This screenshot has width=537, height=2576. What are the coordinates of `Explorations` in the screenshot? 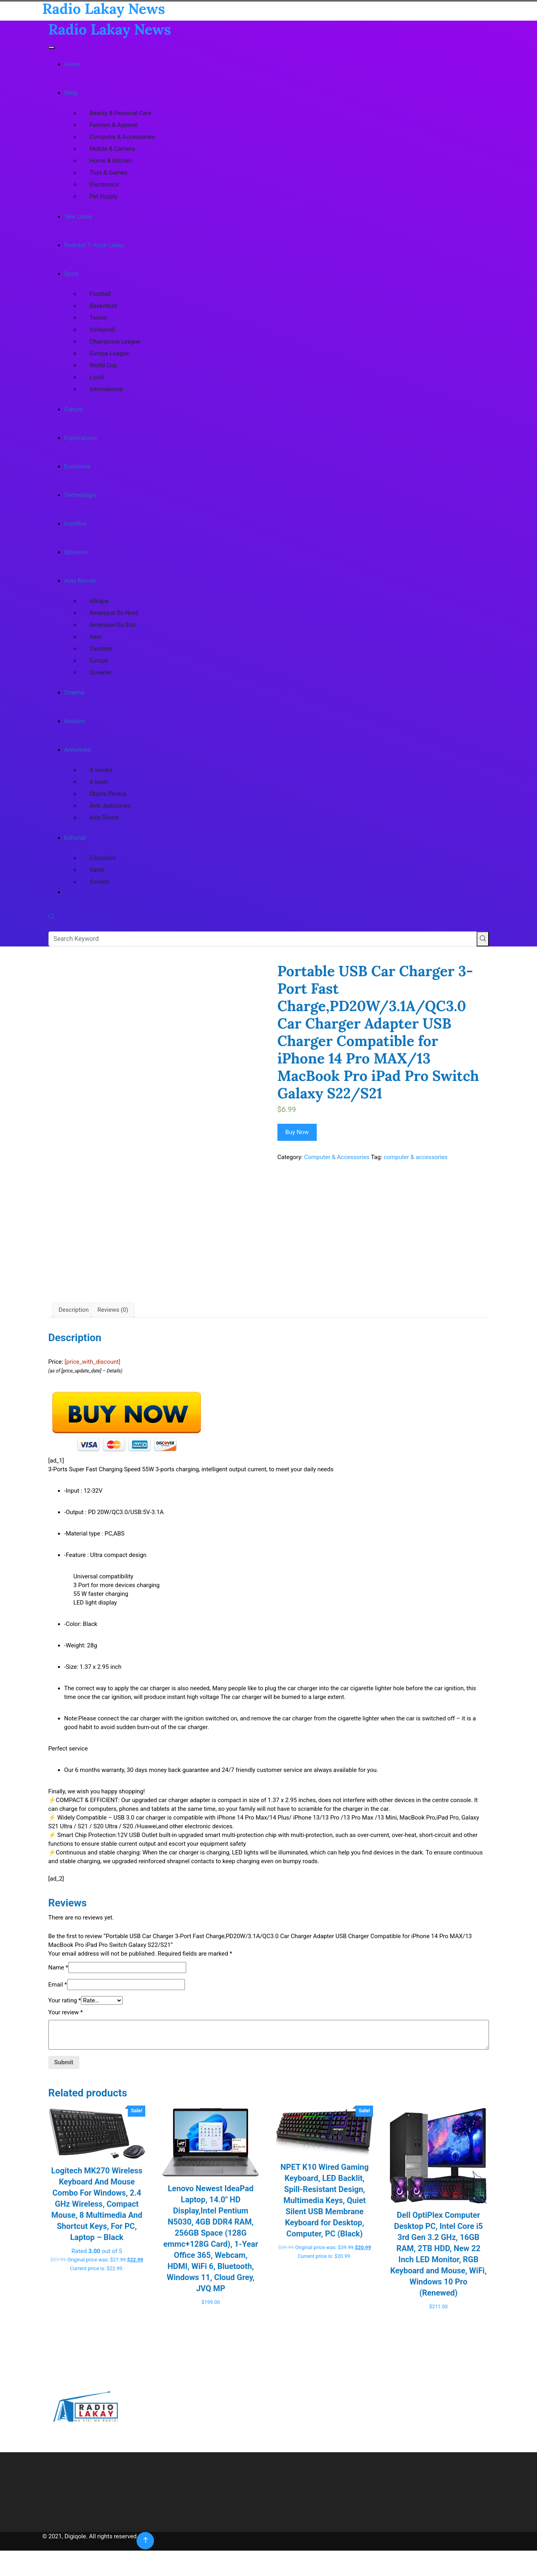 It's located at (80, 437).